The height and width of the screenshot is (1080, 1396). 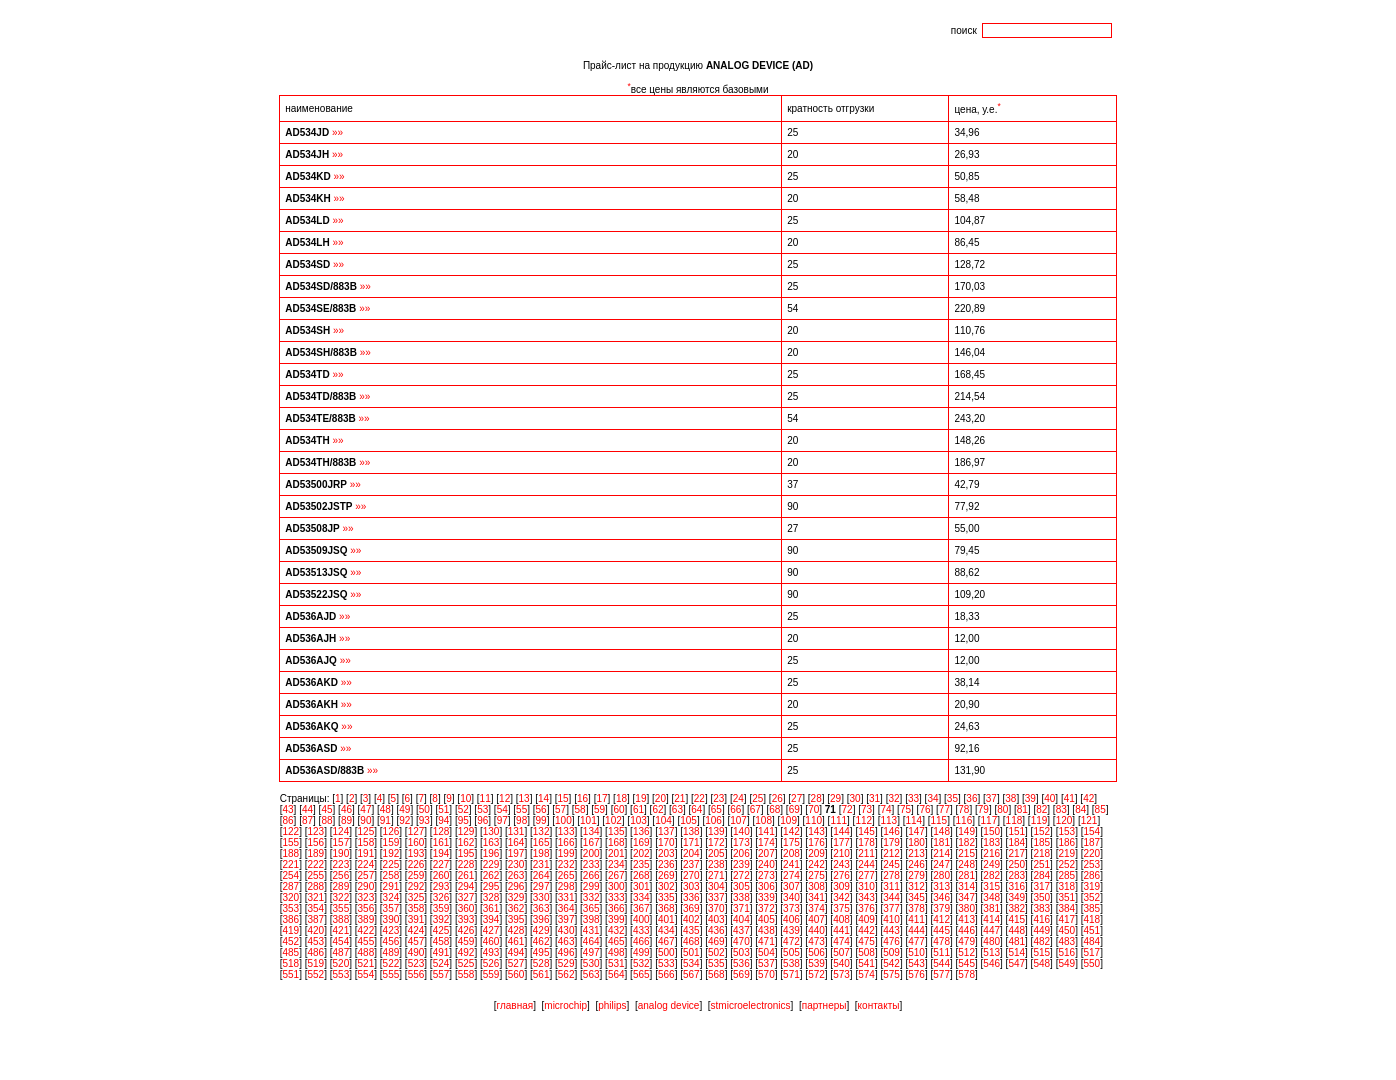 What do you see at coordinates (991, 941) in the screenshot?
I see `480` at bounding box center [991, 941].